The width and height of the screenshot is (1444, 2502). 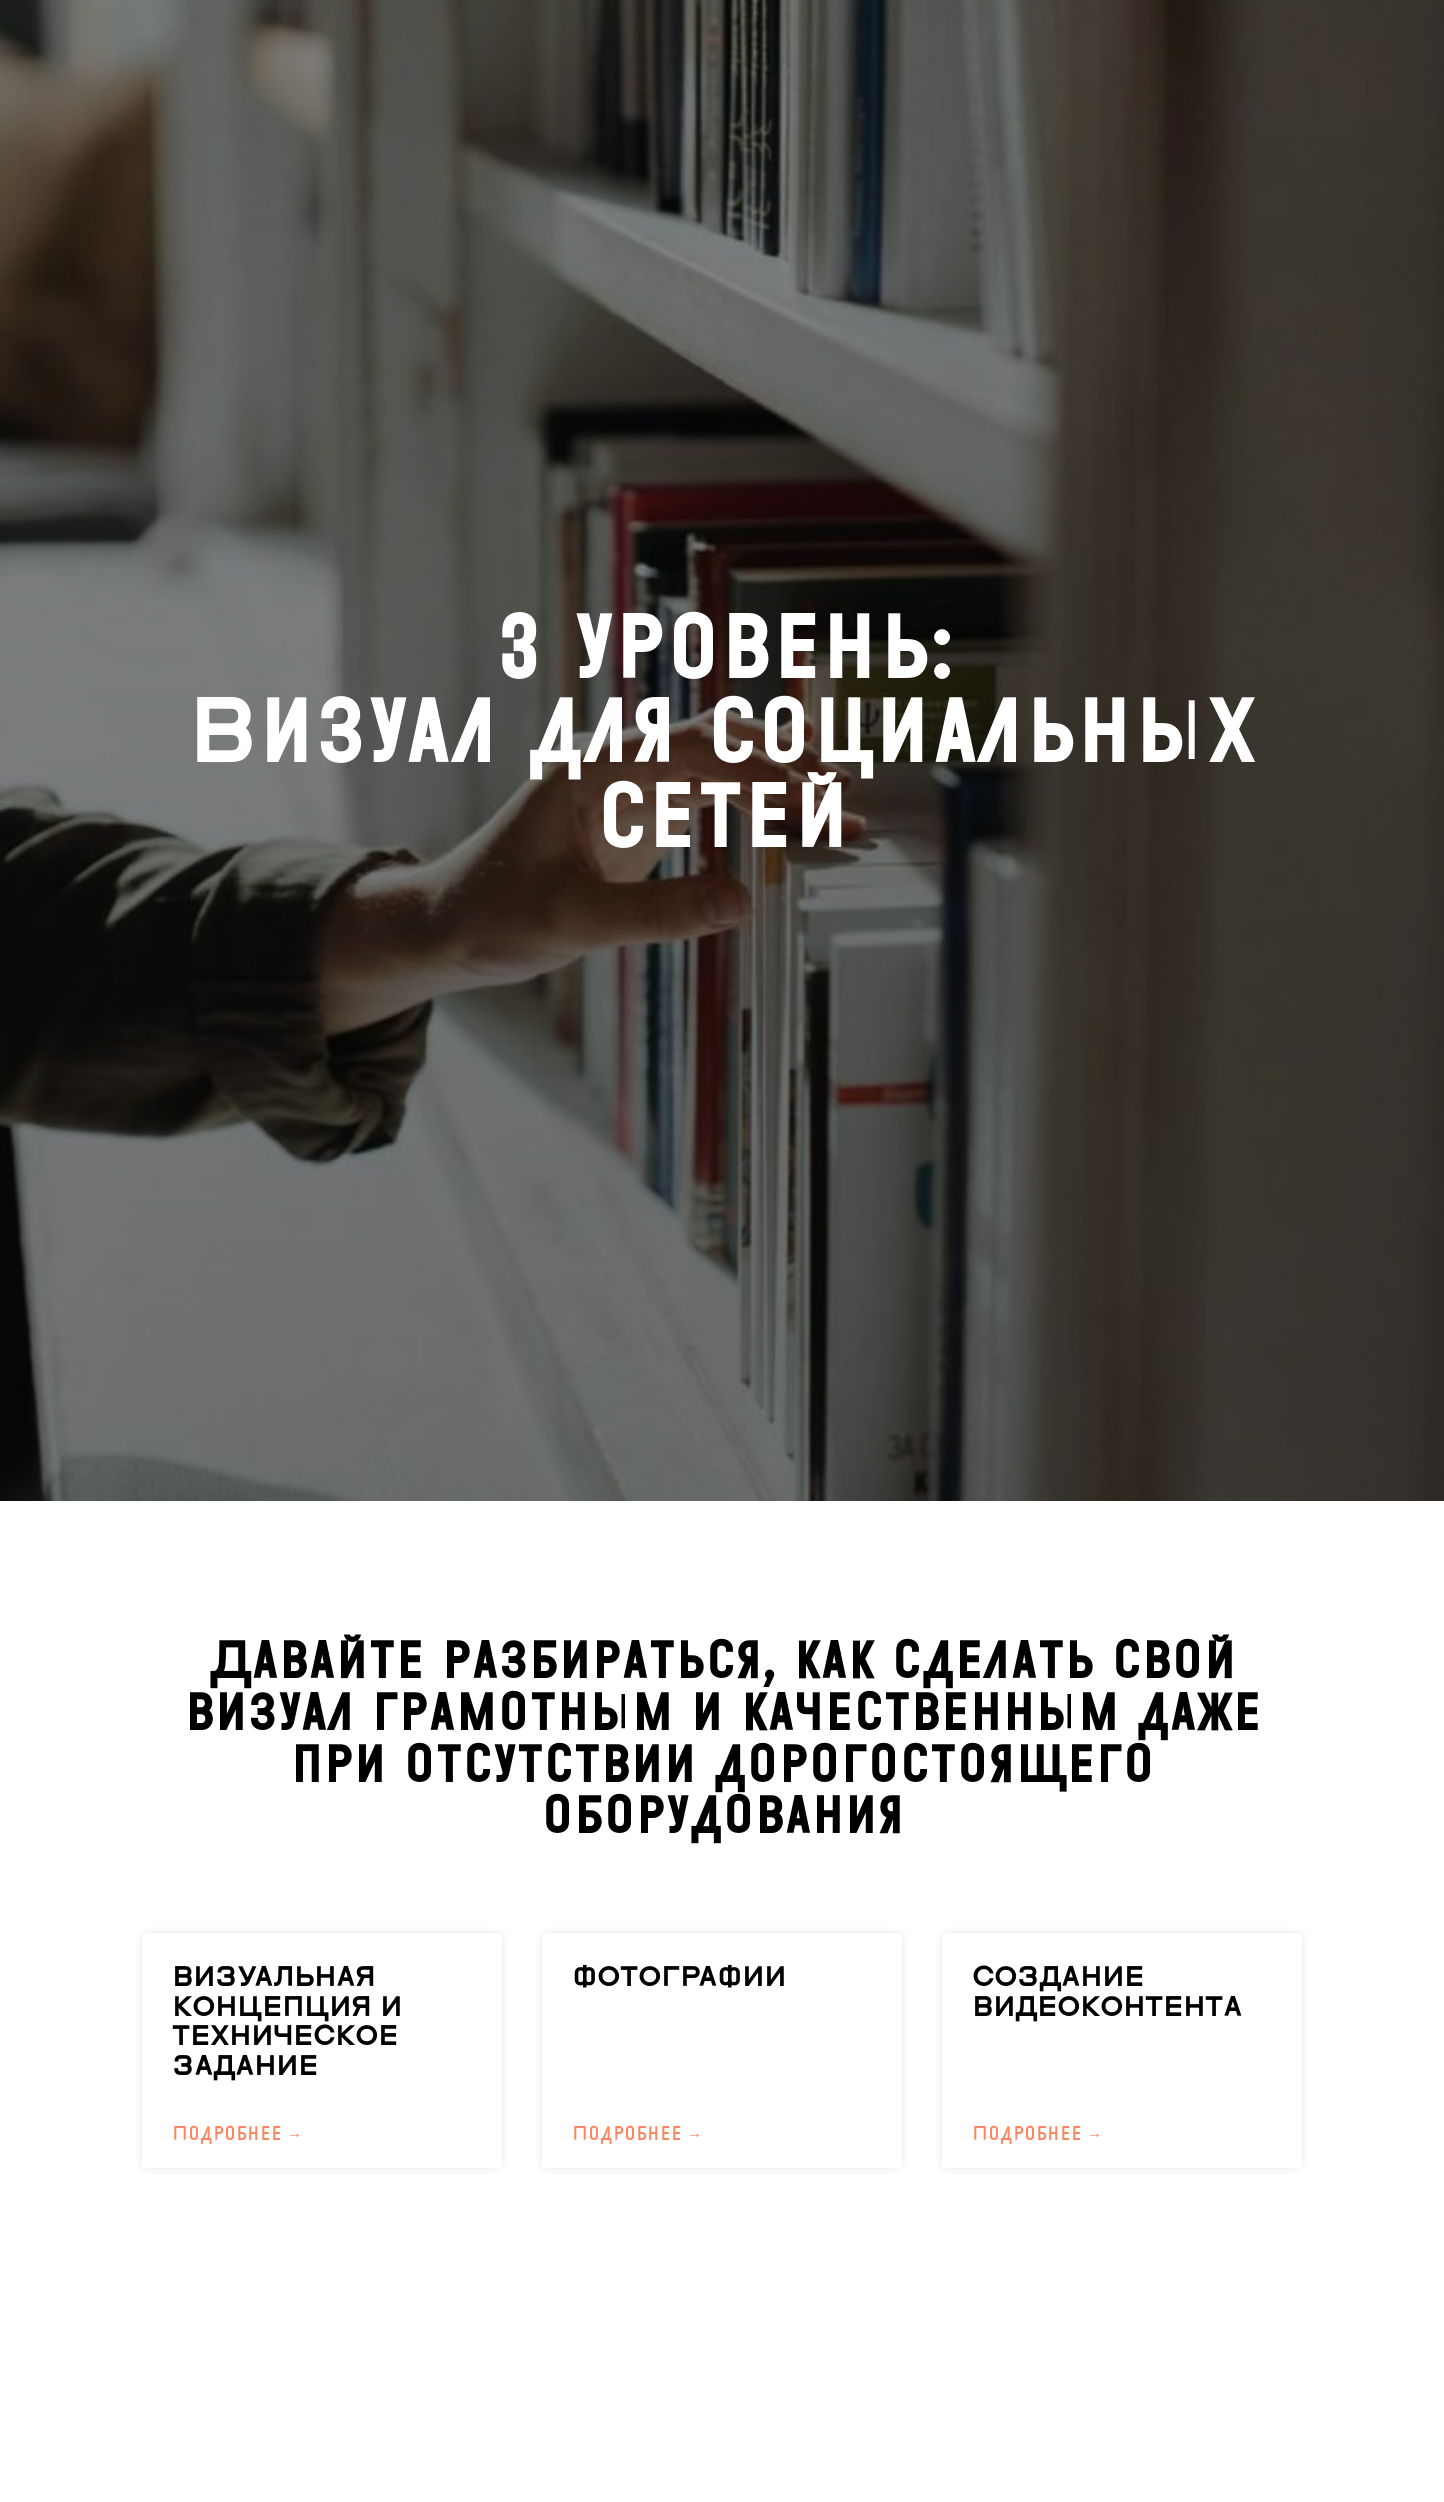 I want to click on ФОТОГРАФИИ, so click(x=679, y=1977).